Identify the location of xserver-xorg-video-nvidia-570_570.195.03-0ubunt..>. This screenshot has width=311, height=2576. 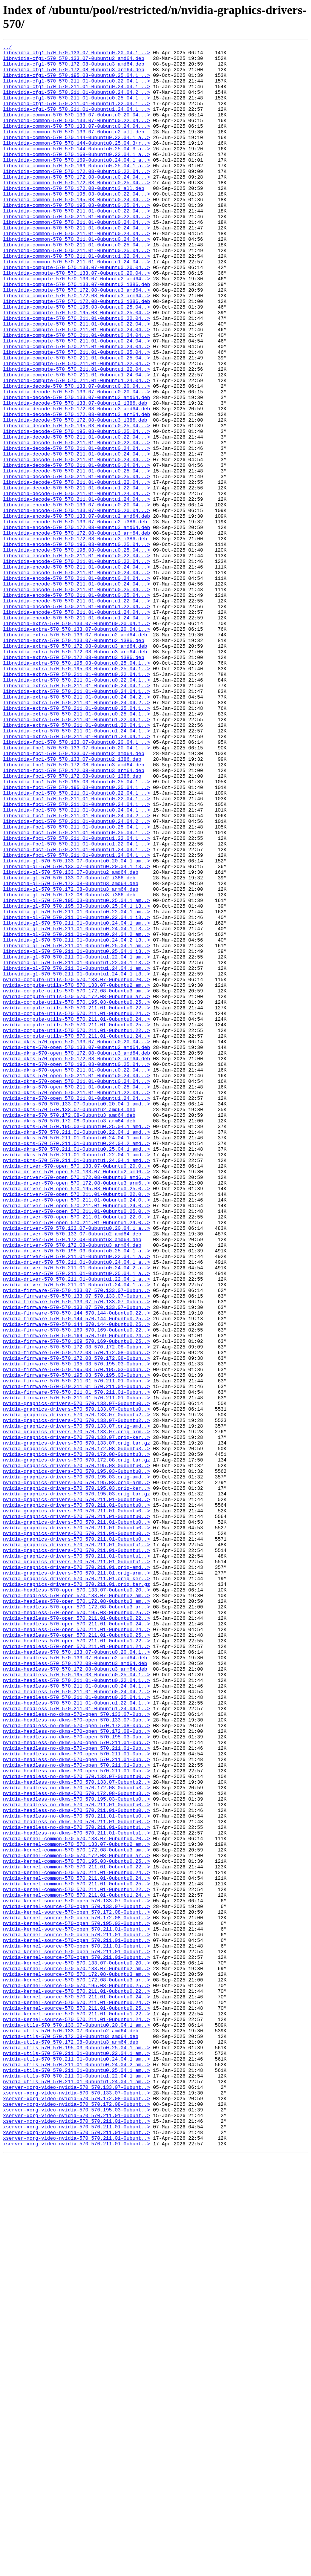
(76, 2523).